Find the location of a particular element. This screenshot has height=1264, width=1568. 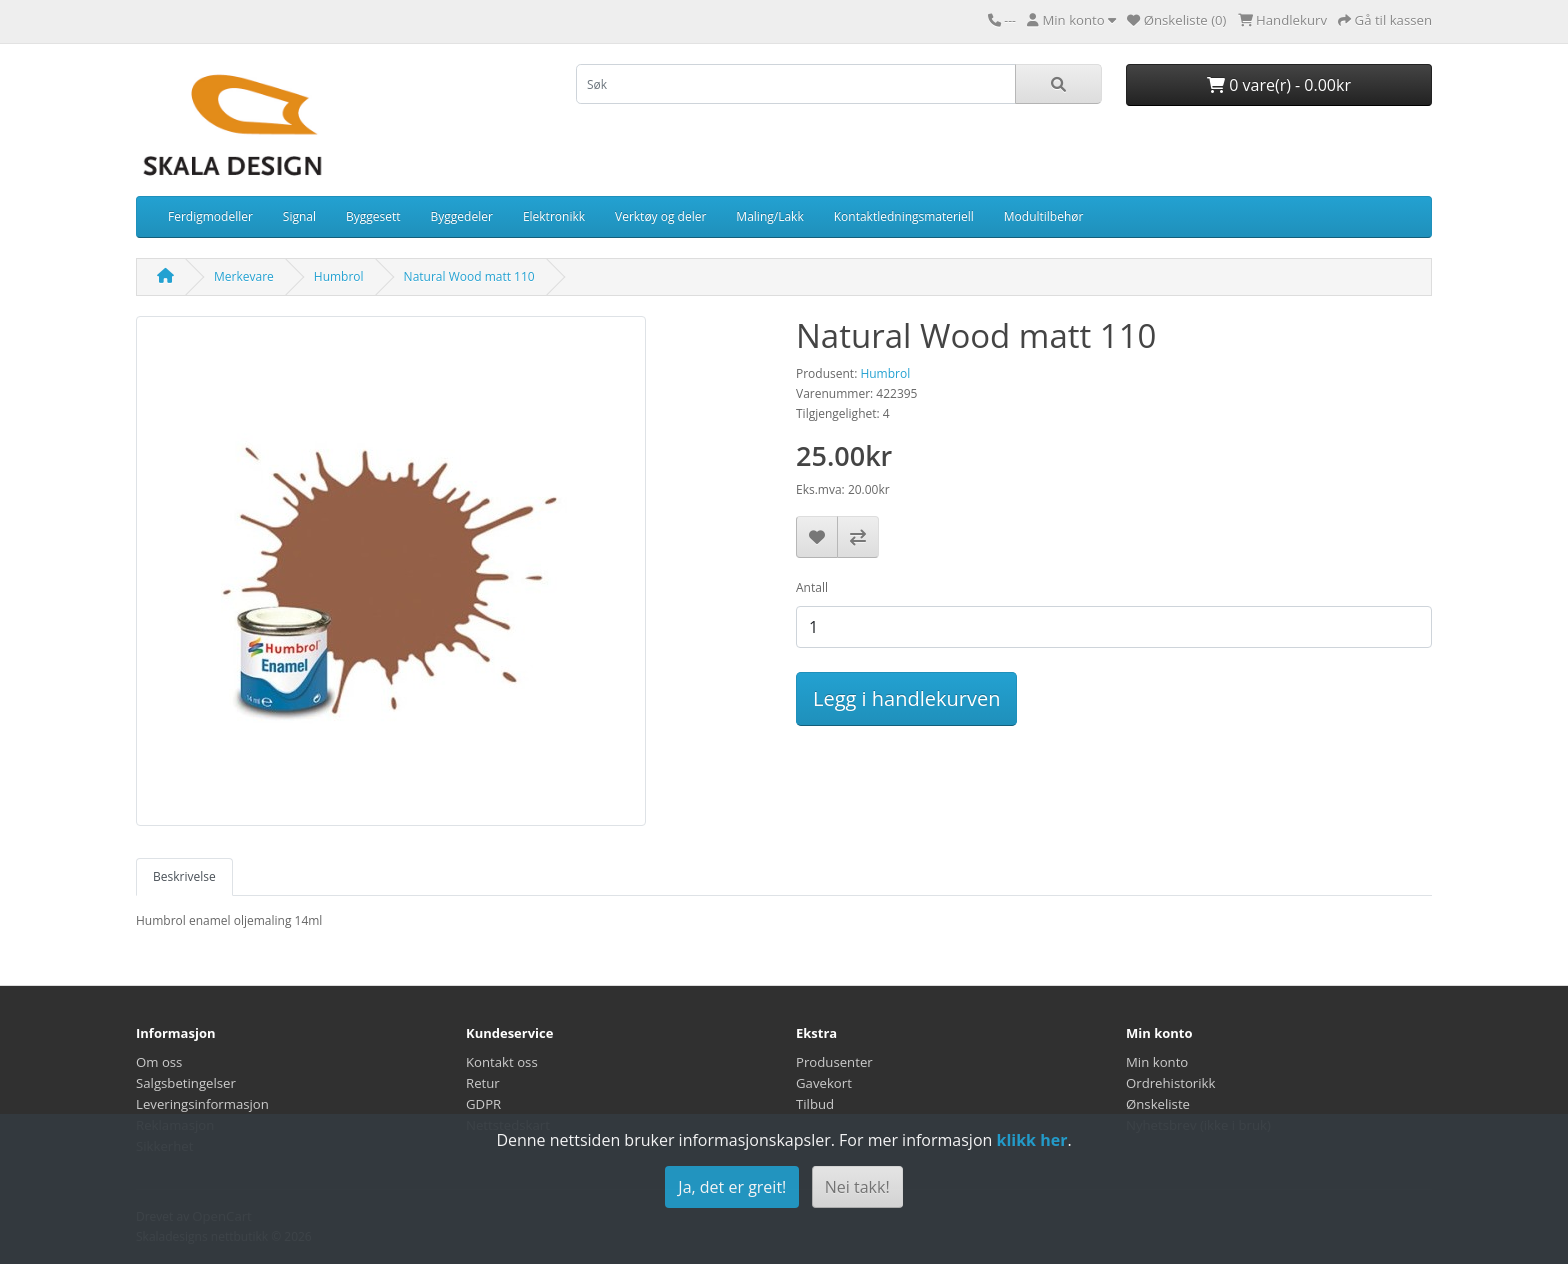

Tilbud is located at coordinates (815, 1104).